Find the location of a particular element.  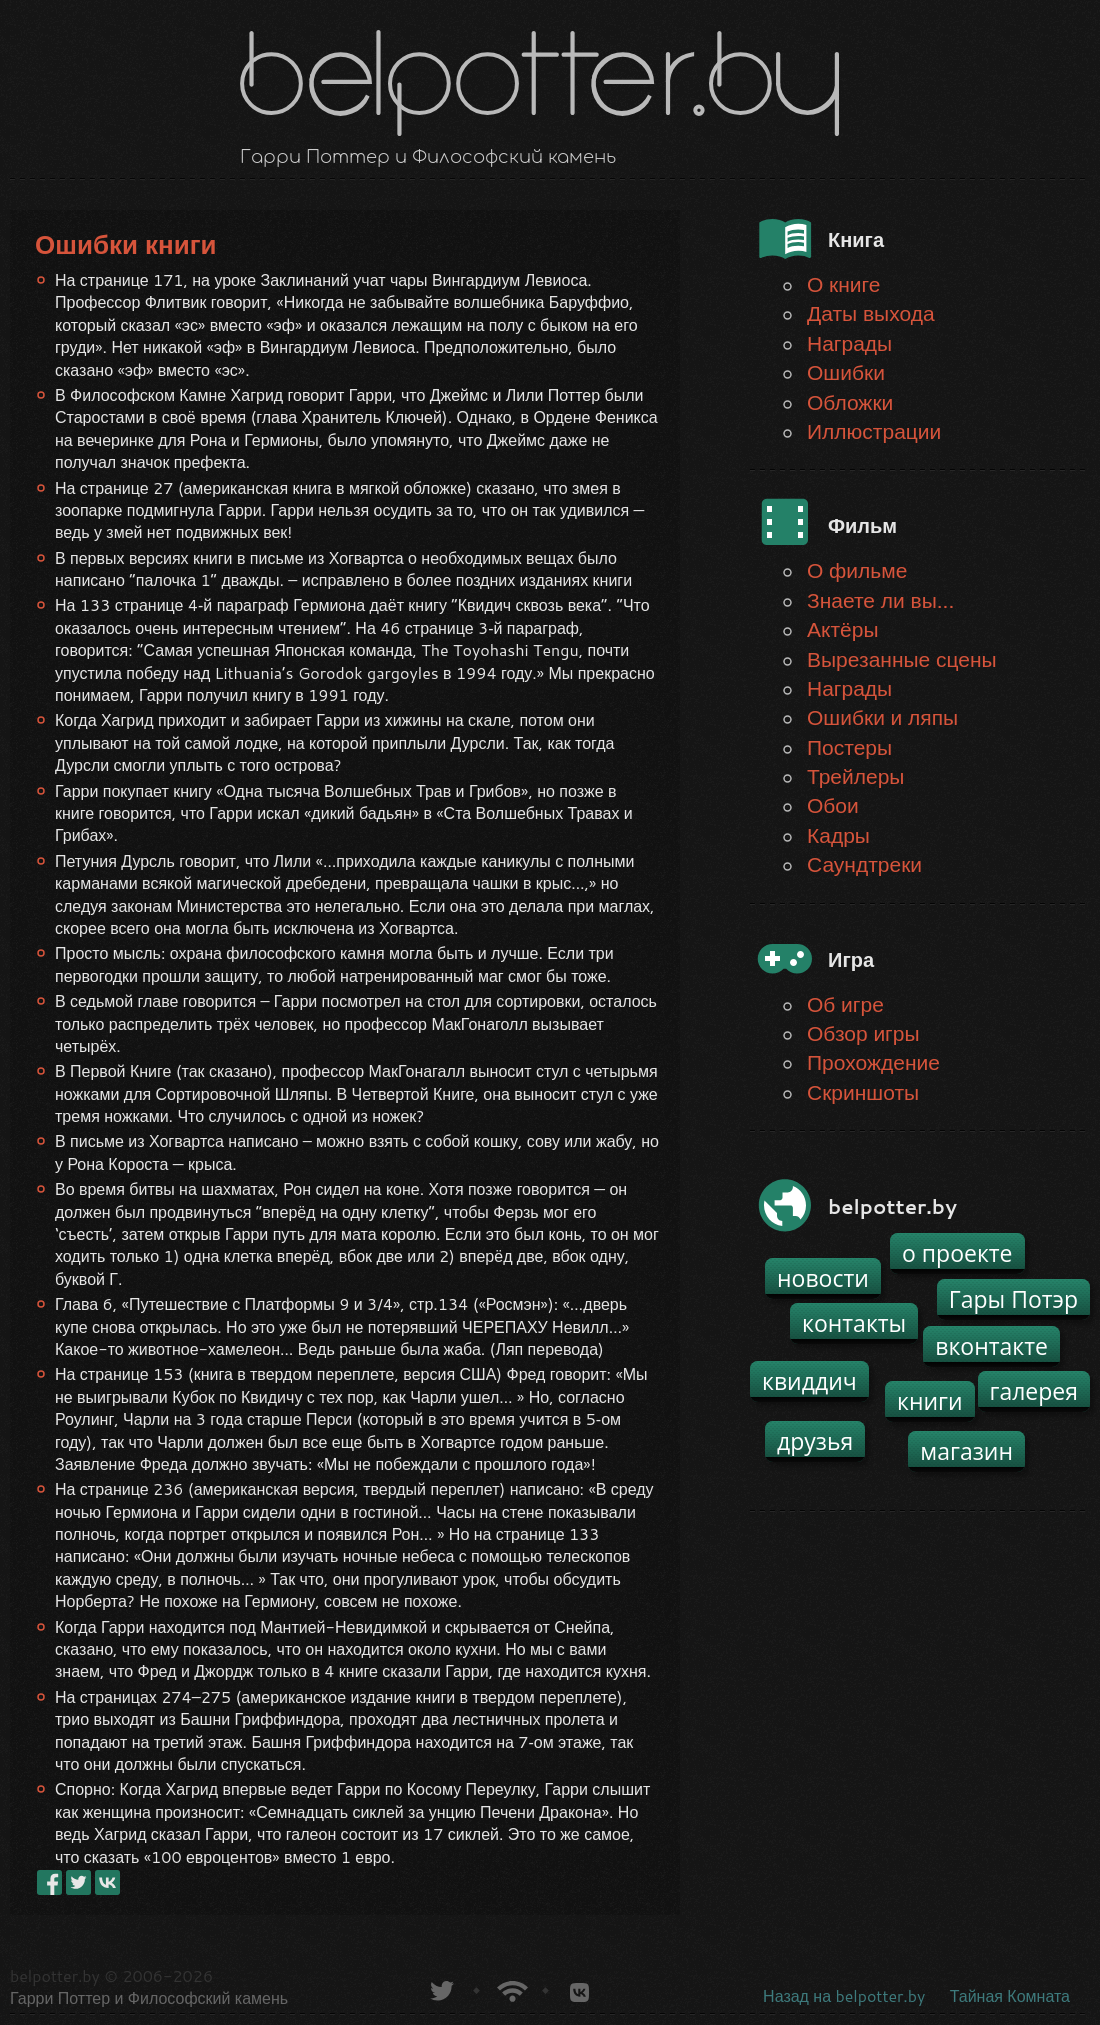

Тайная Комната is located at coordinates (1010, 1995).